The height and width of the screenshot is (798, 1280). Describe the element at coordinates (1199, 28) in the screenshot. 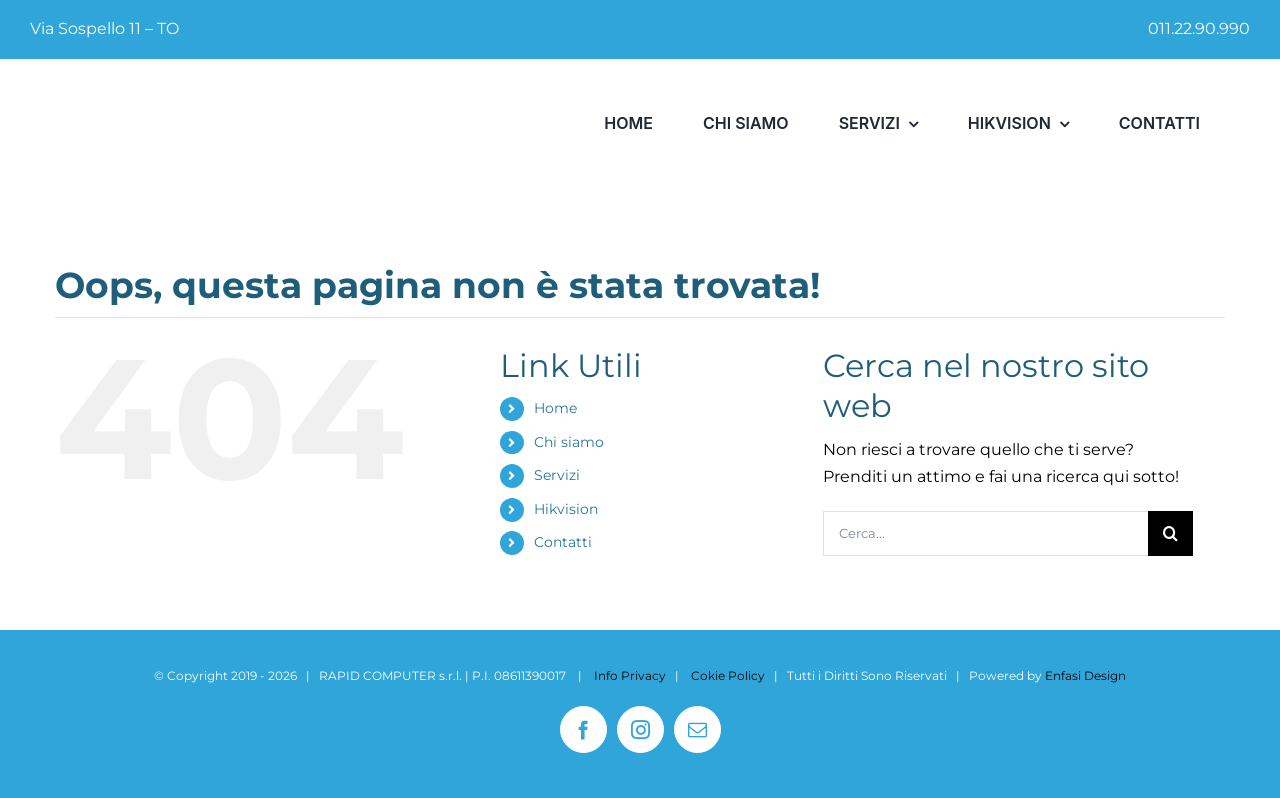

I see `011.22.90.990` at that location.